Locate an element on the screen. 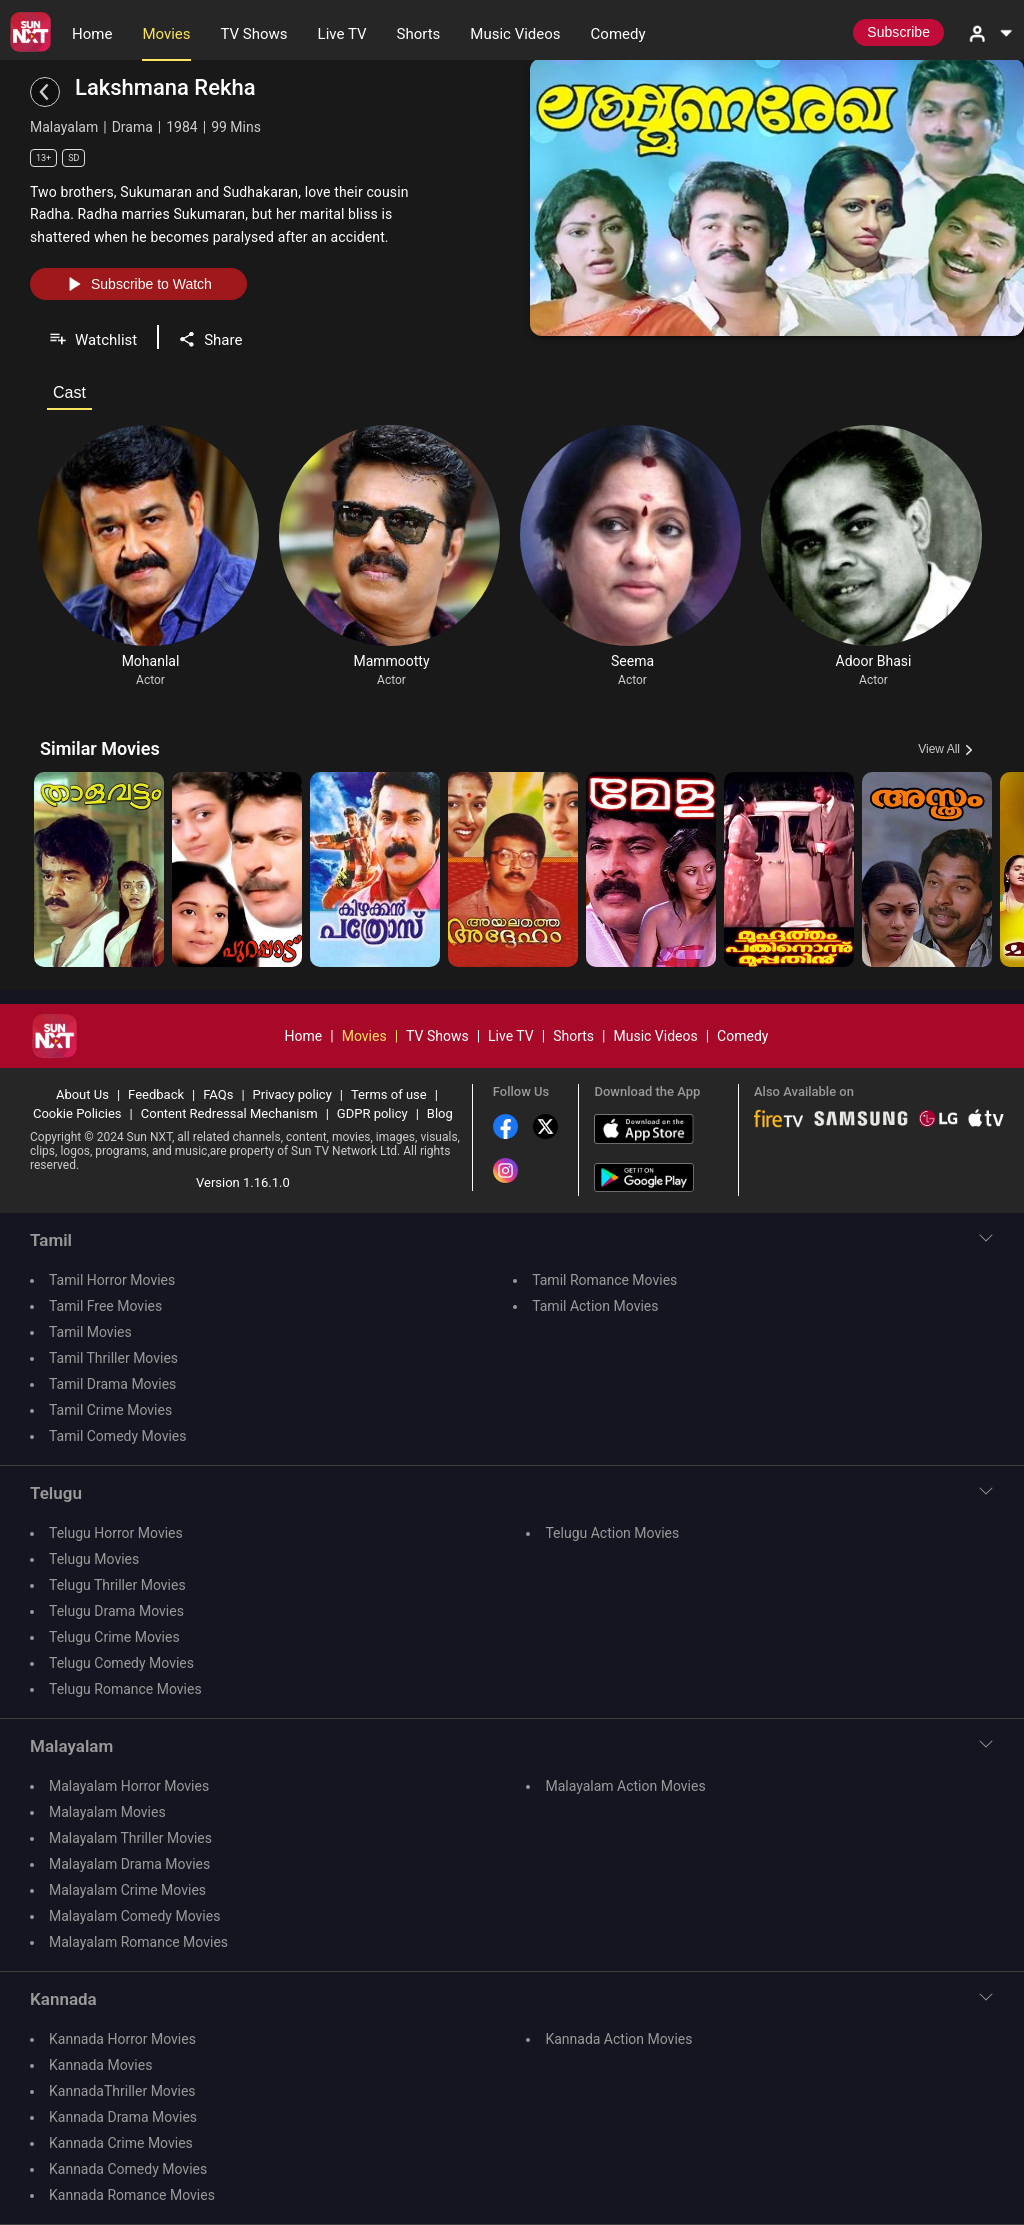  Subscribe is located at coordinates (898, 32).